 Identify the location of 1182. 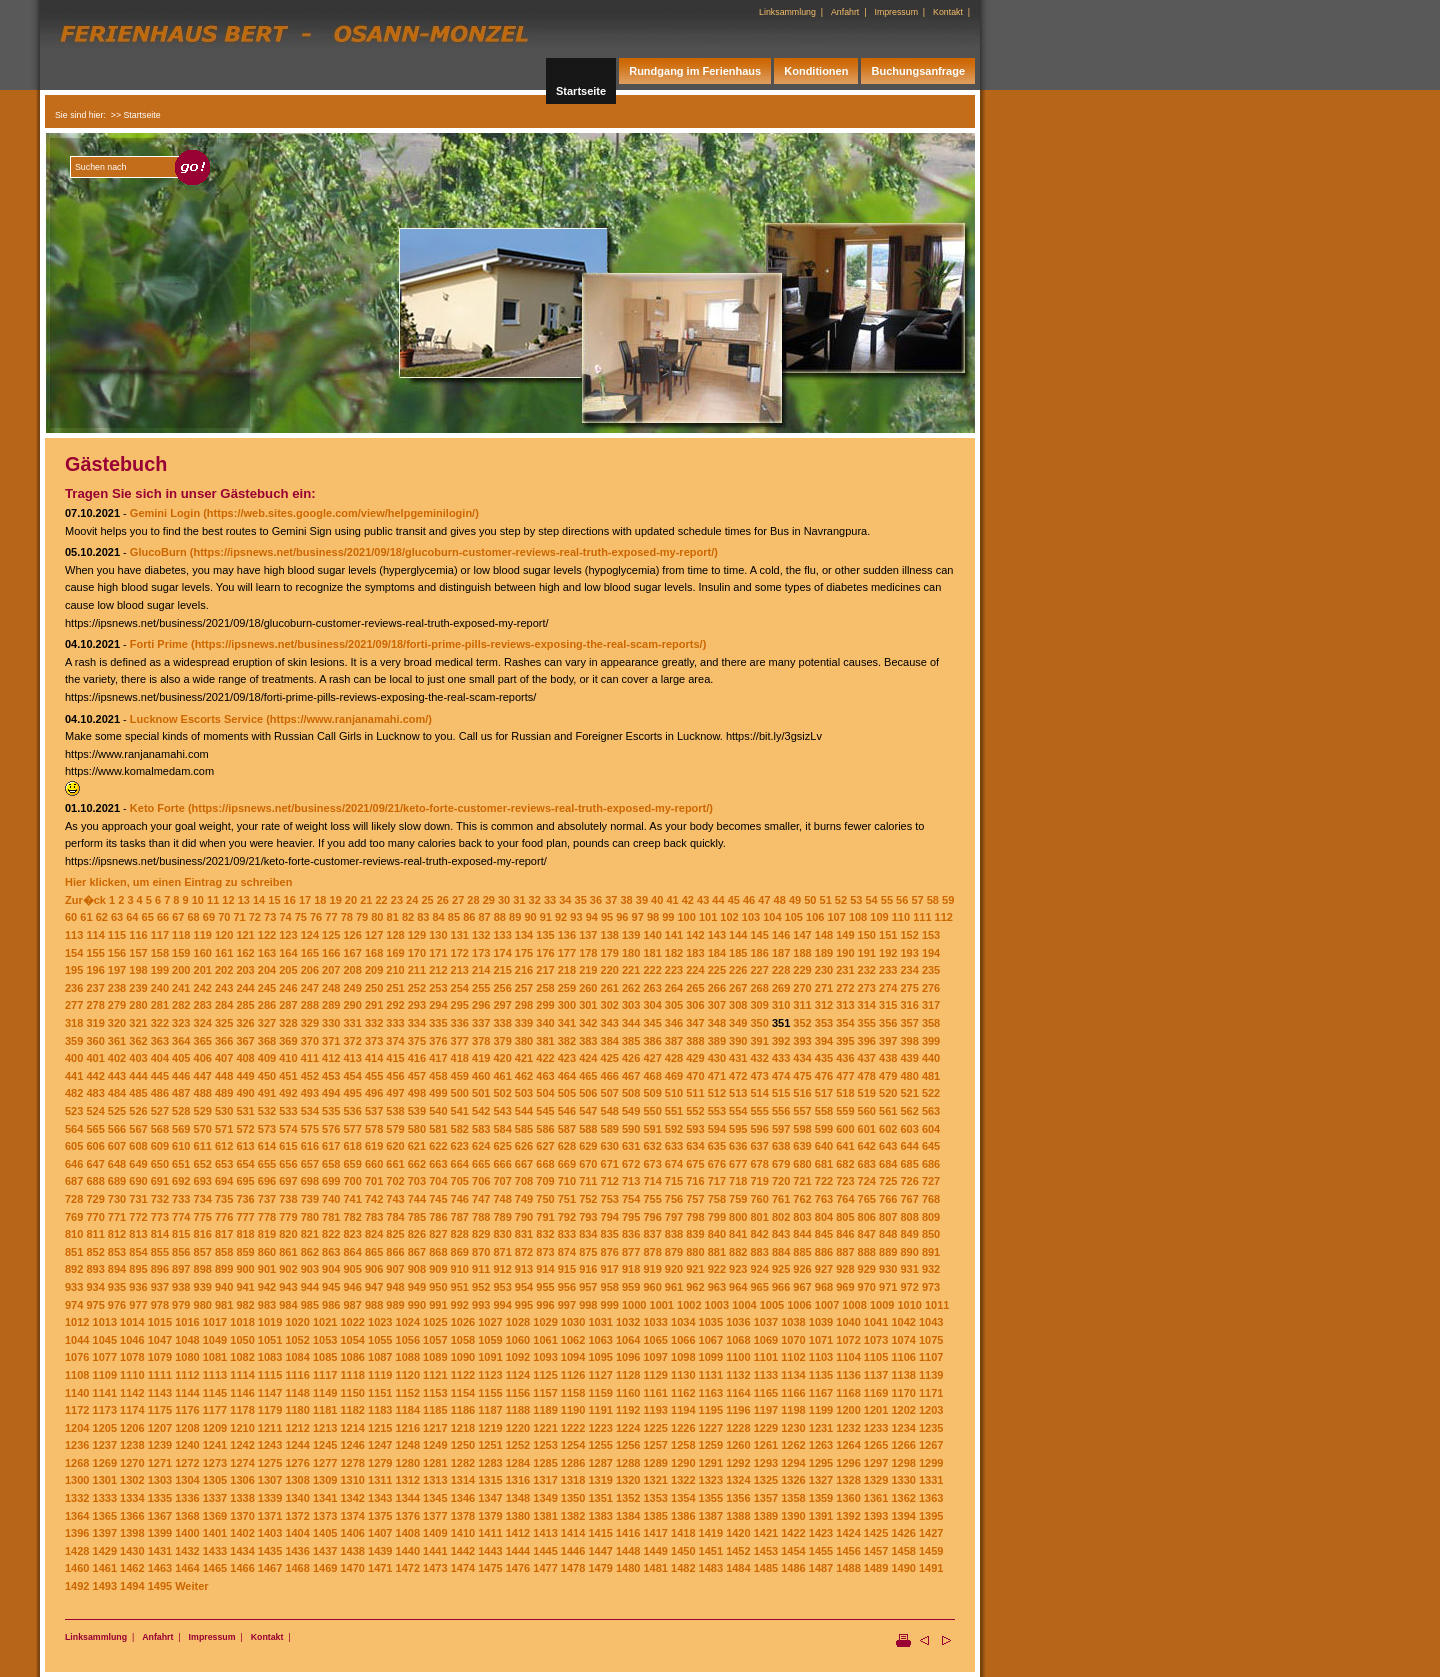
(352, 1410).